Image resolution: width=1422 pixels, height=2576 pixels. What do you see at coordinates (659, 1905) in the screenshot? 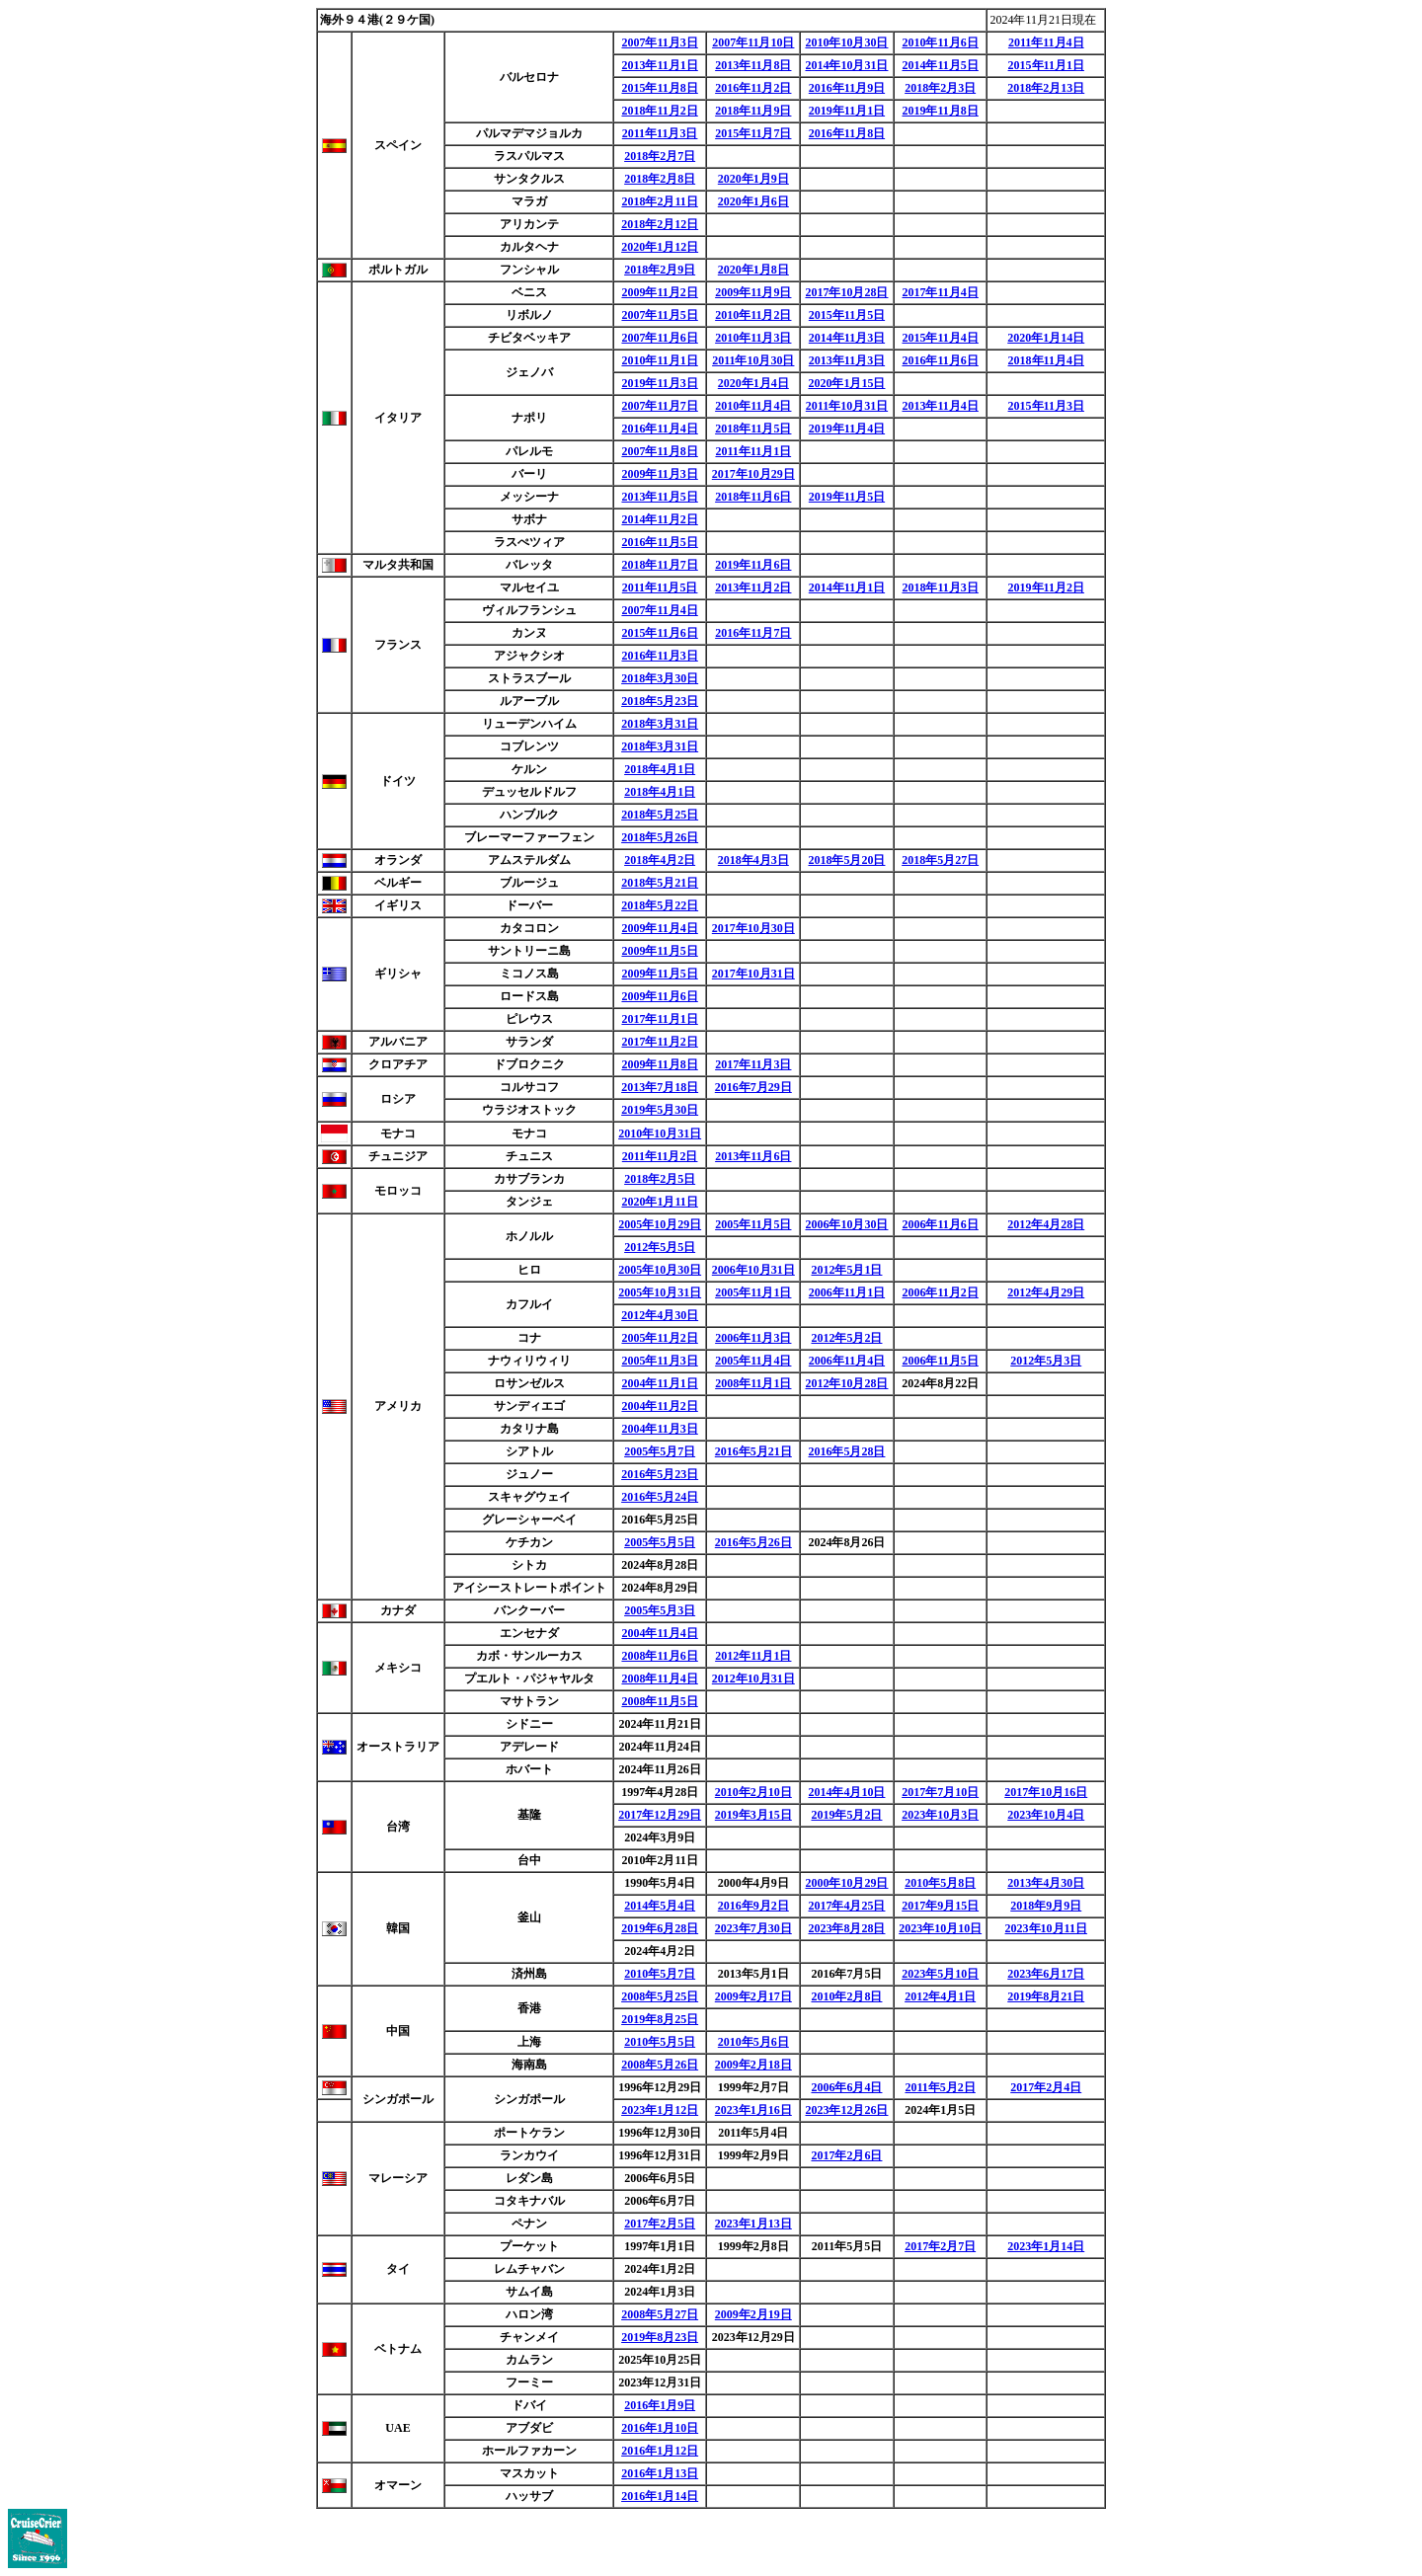
I see `2014年5月4日` at bounding box center [659, 1905].